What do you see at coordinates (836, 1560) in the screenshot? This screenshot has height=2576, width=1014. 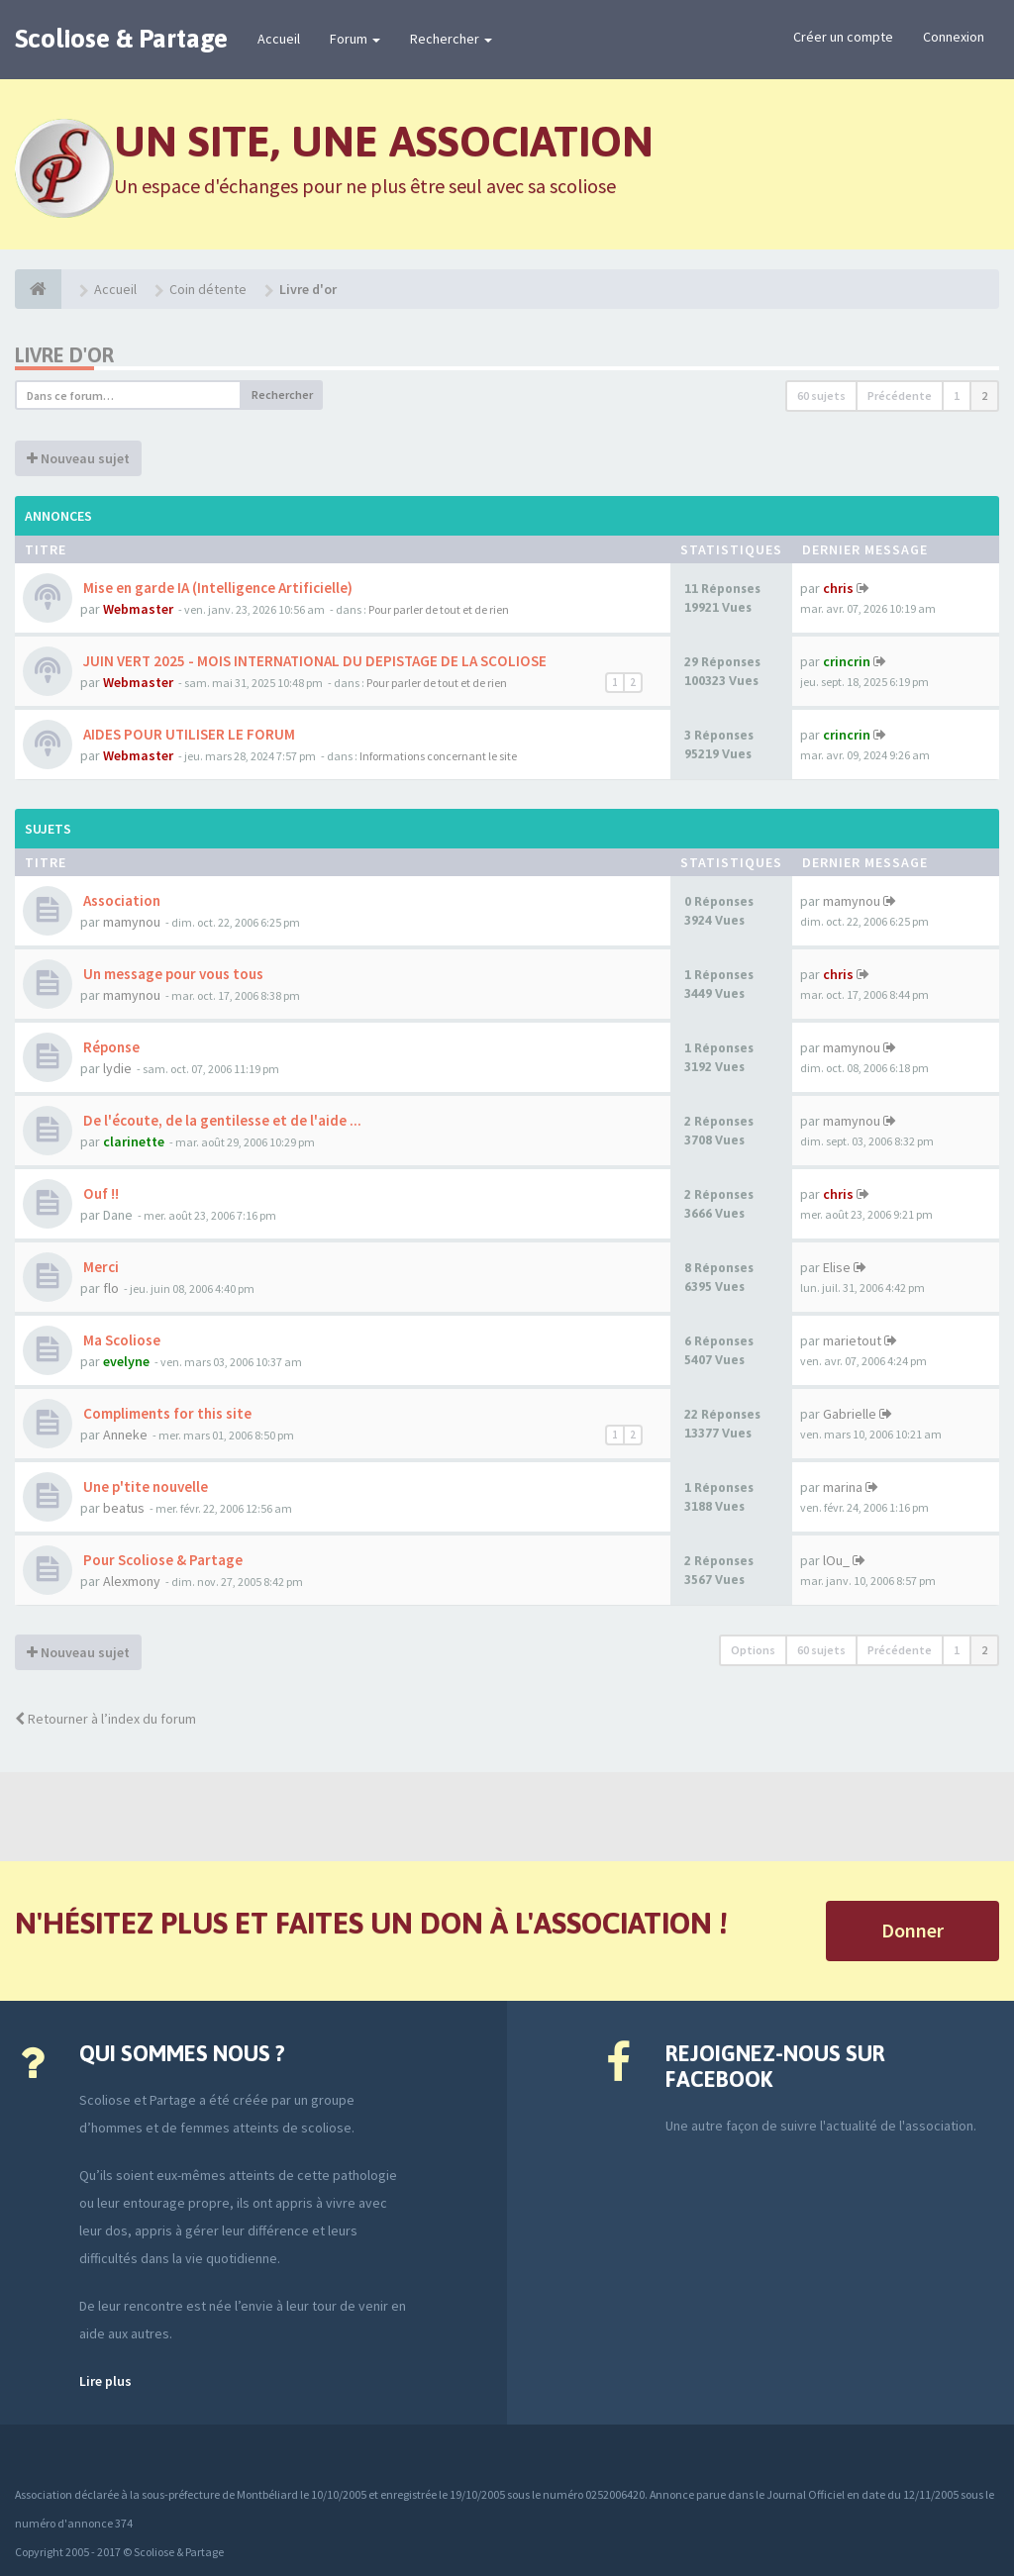 I see `lOu_` at bounding box center [836, 1560].